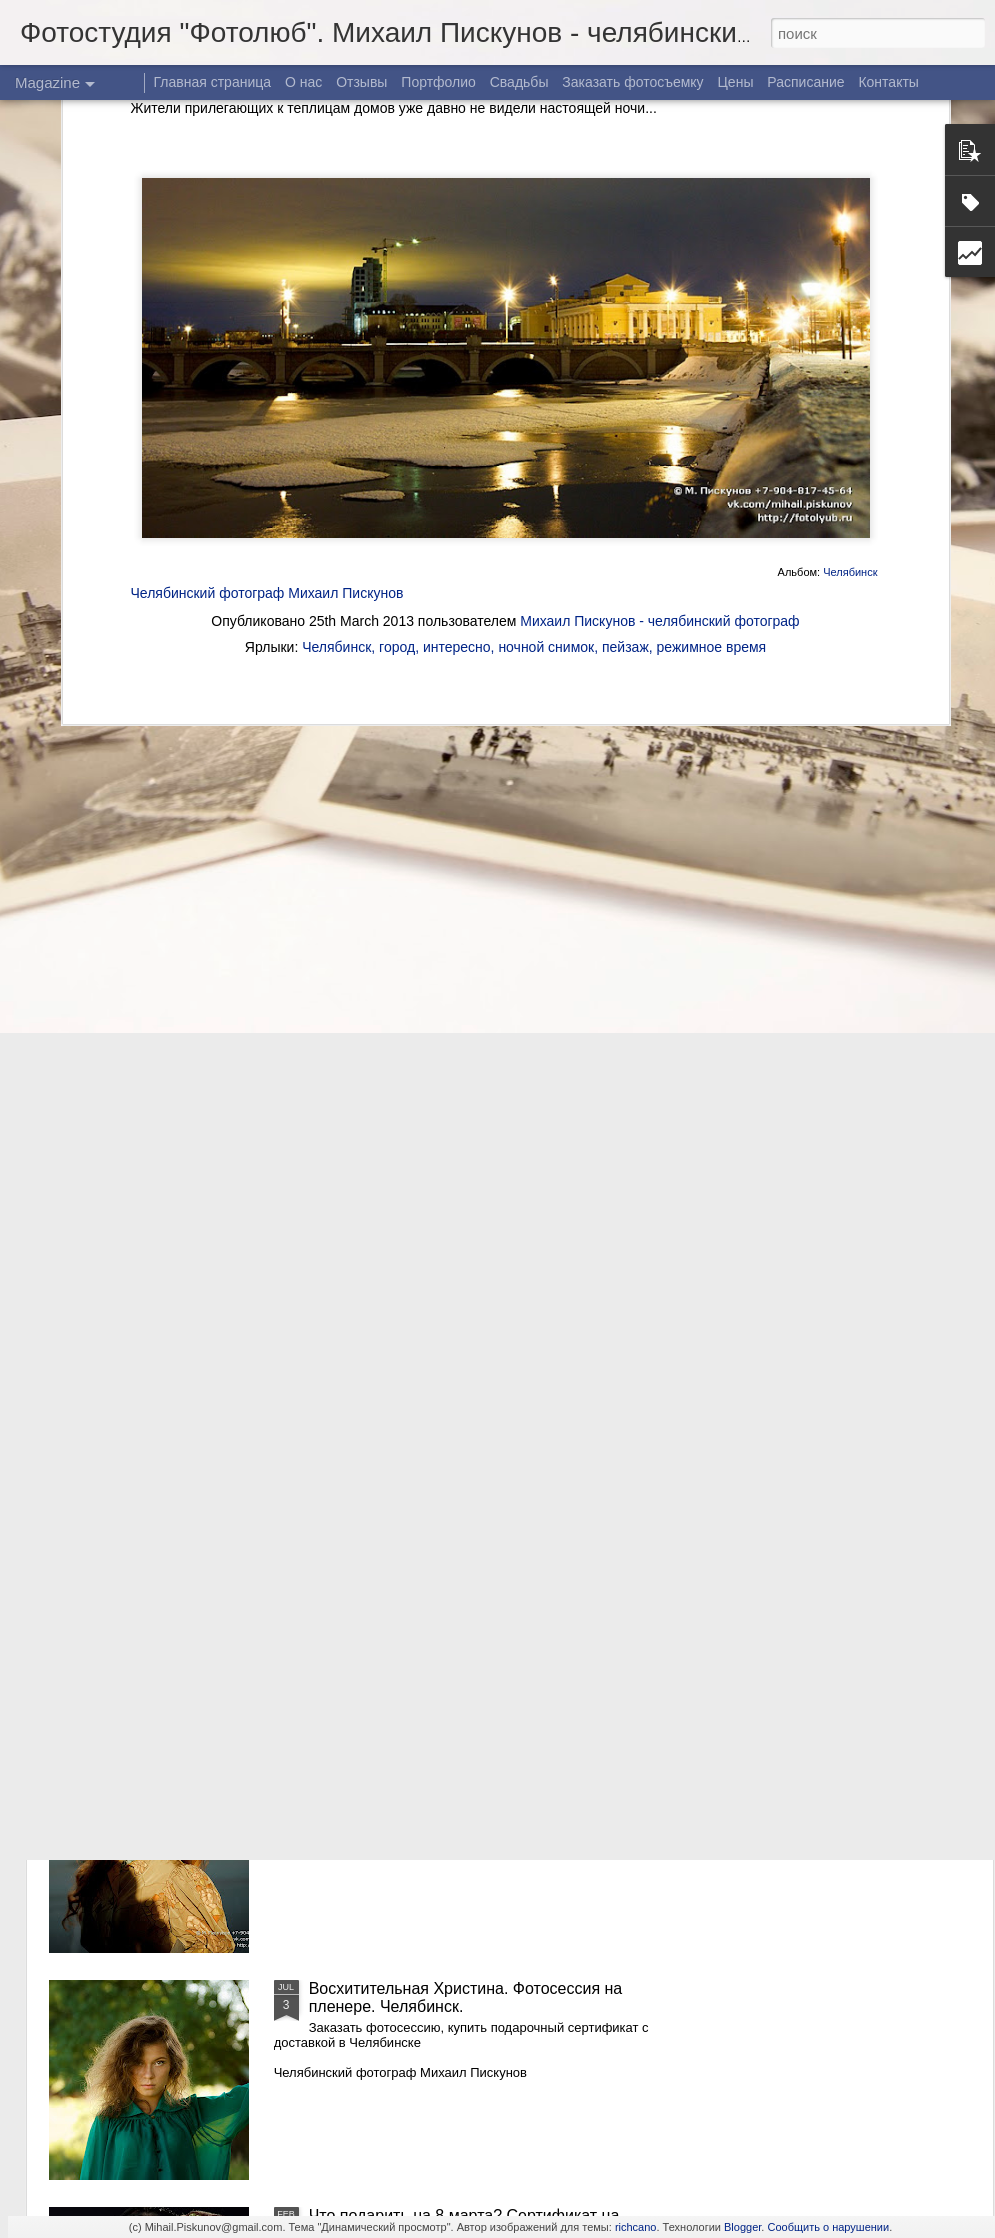  Describe the element at coordinates (625, 372) in the screenshot. I see `пейзаж` at that location.